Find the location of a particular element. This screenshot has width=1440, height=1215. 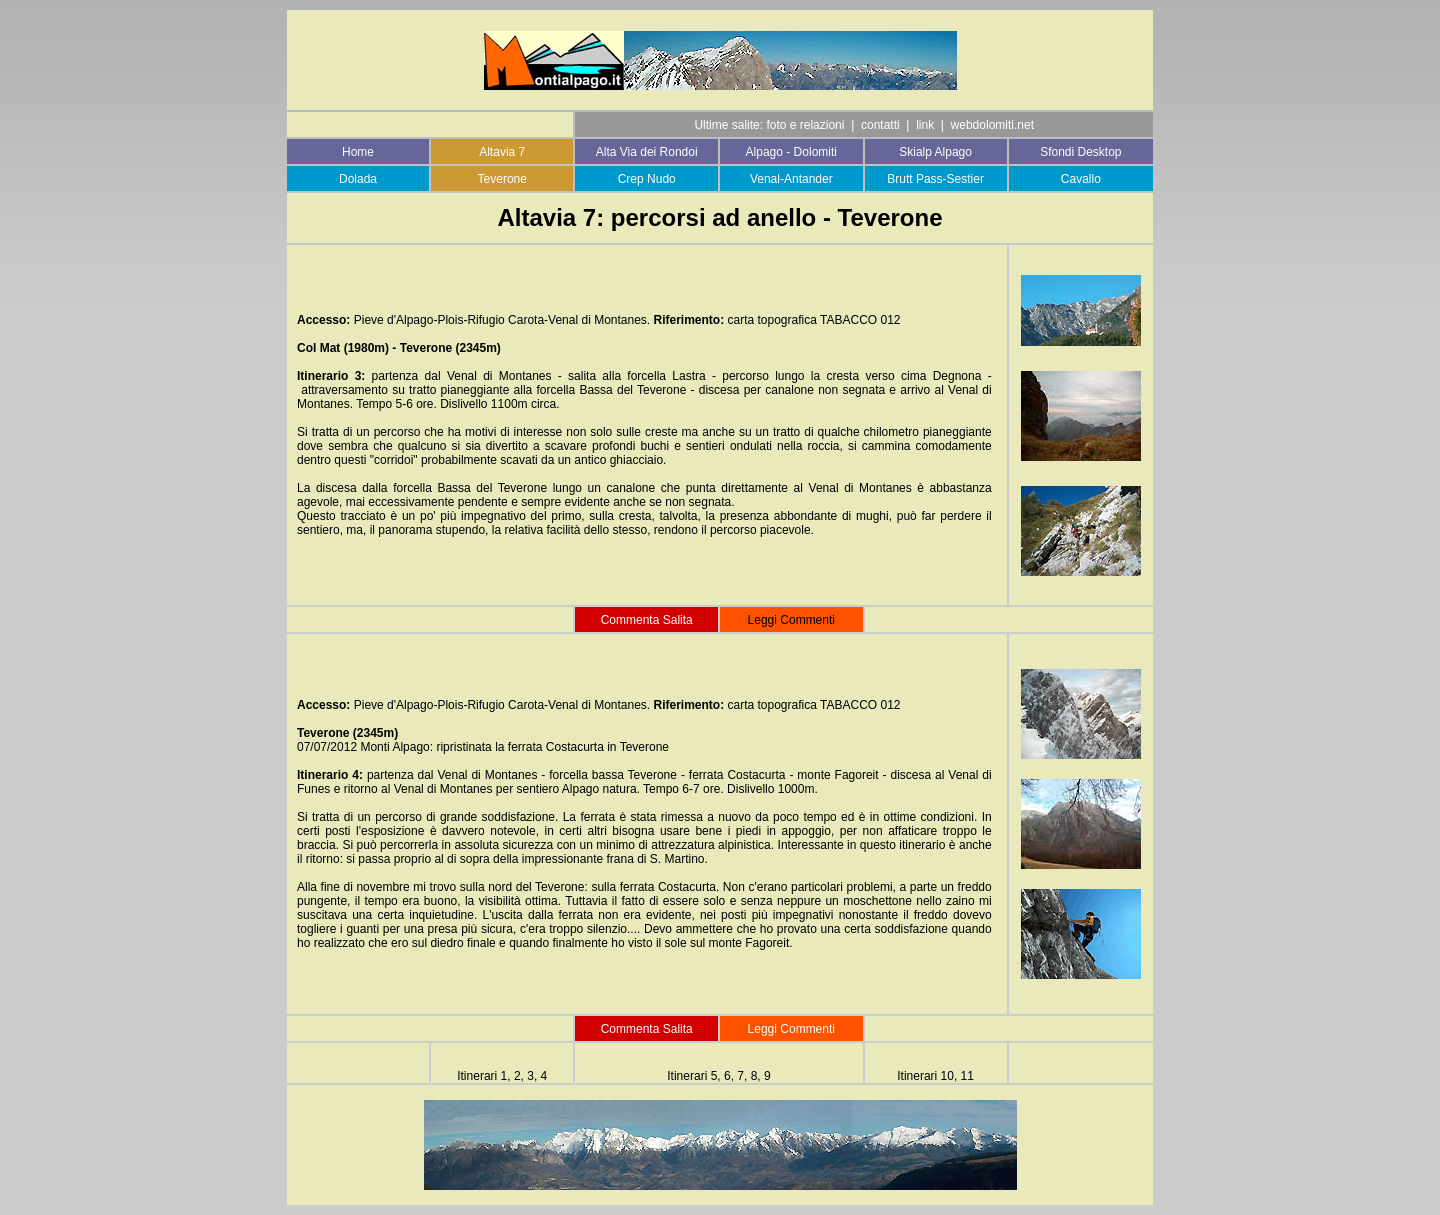

Leggi Commenti is located at coordinates (791, 1029).